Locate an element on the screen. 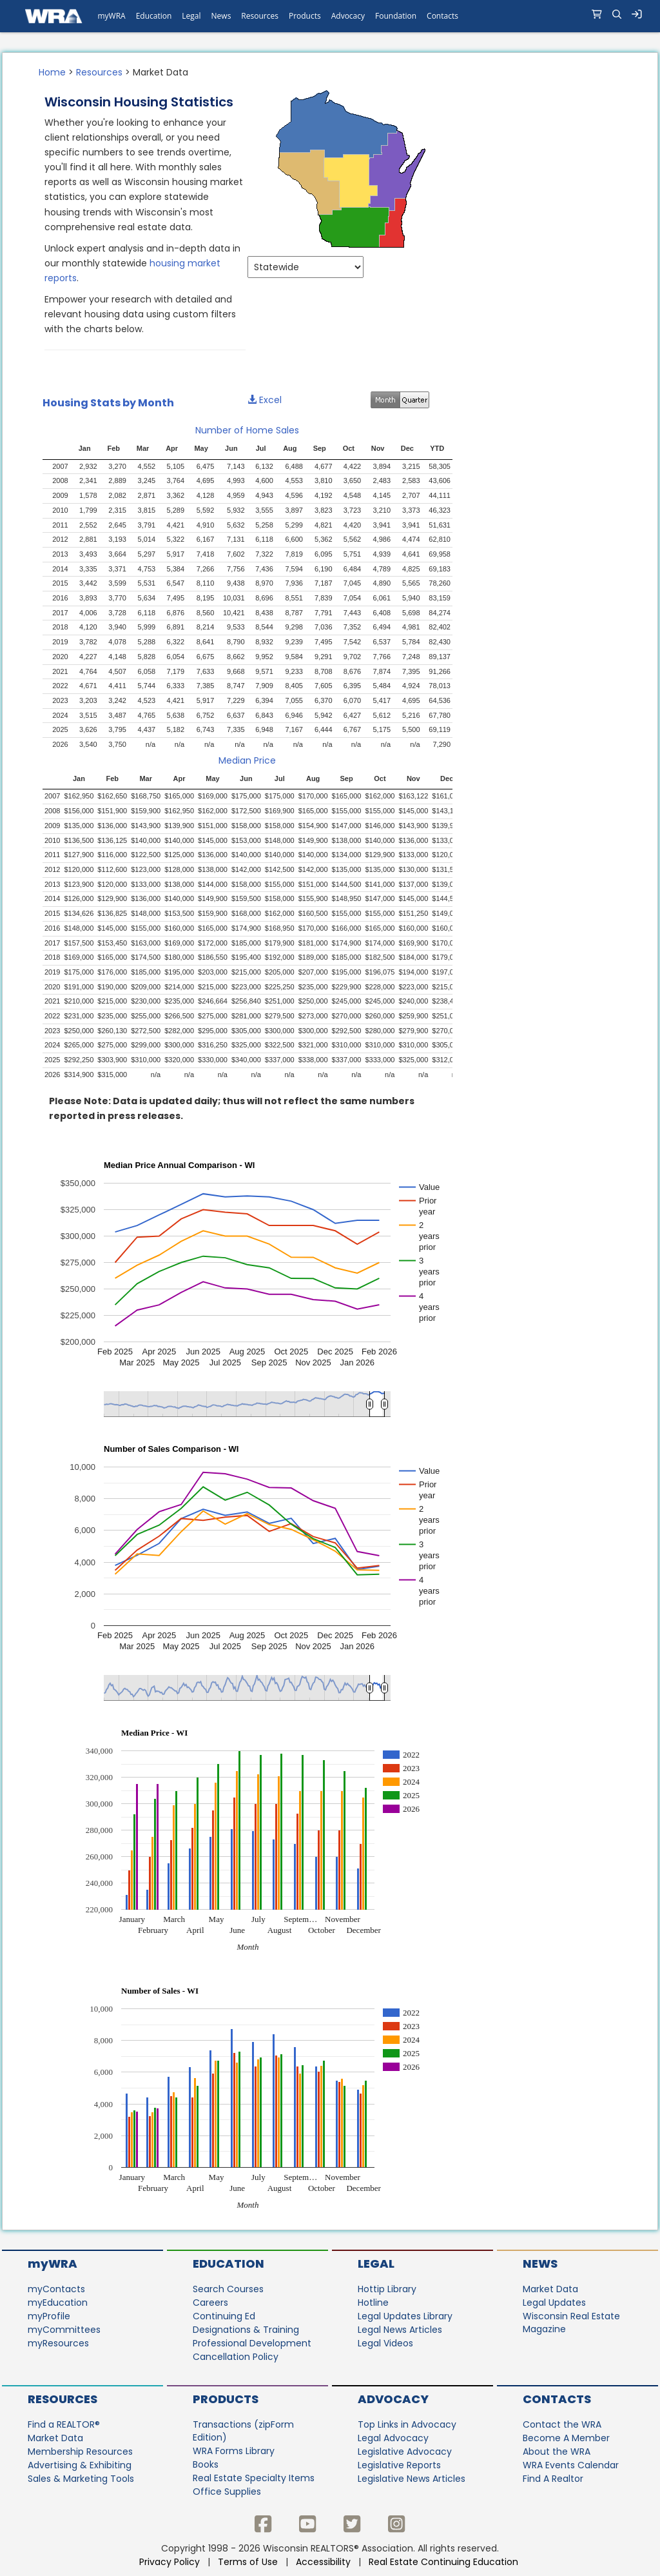 Image resolution: width=660 pixels, height=2576 pixels. Continuing Ed is located at coordinates (224, 2316).